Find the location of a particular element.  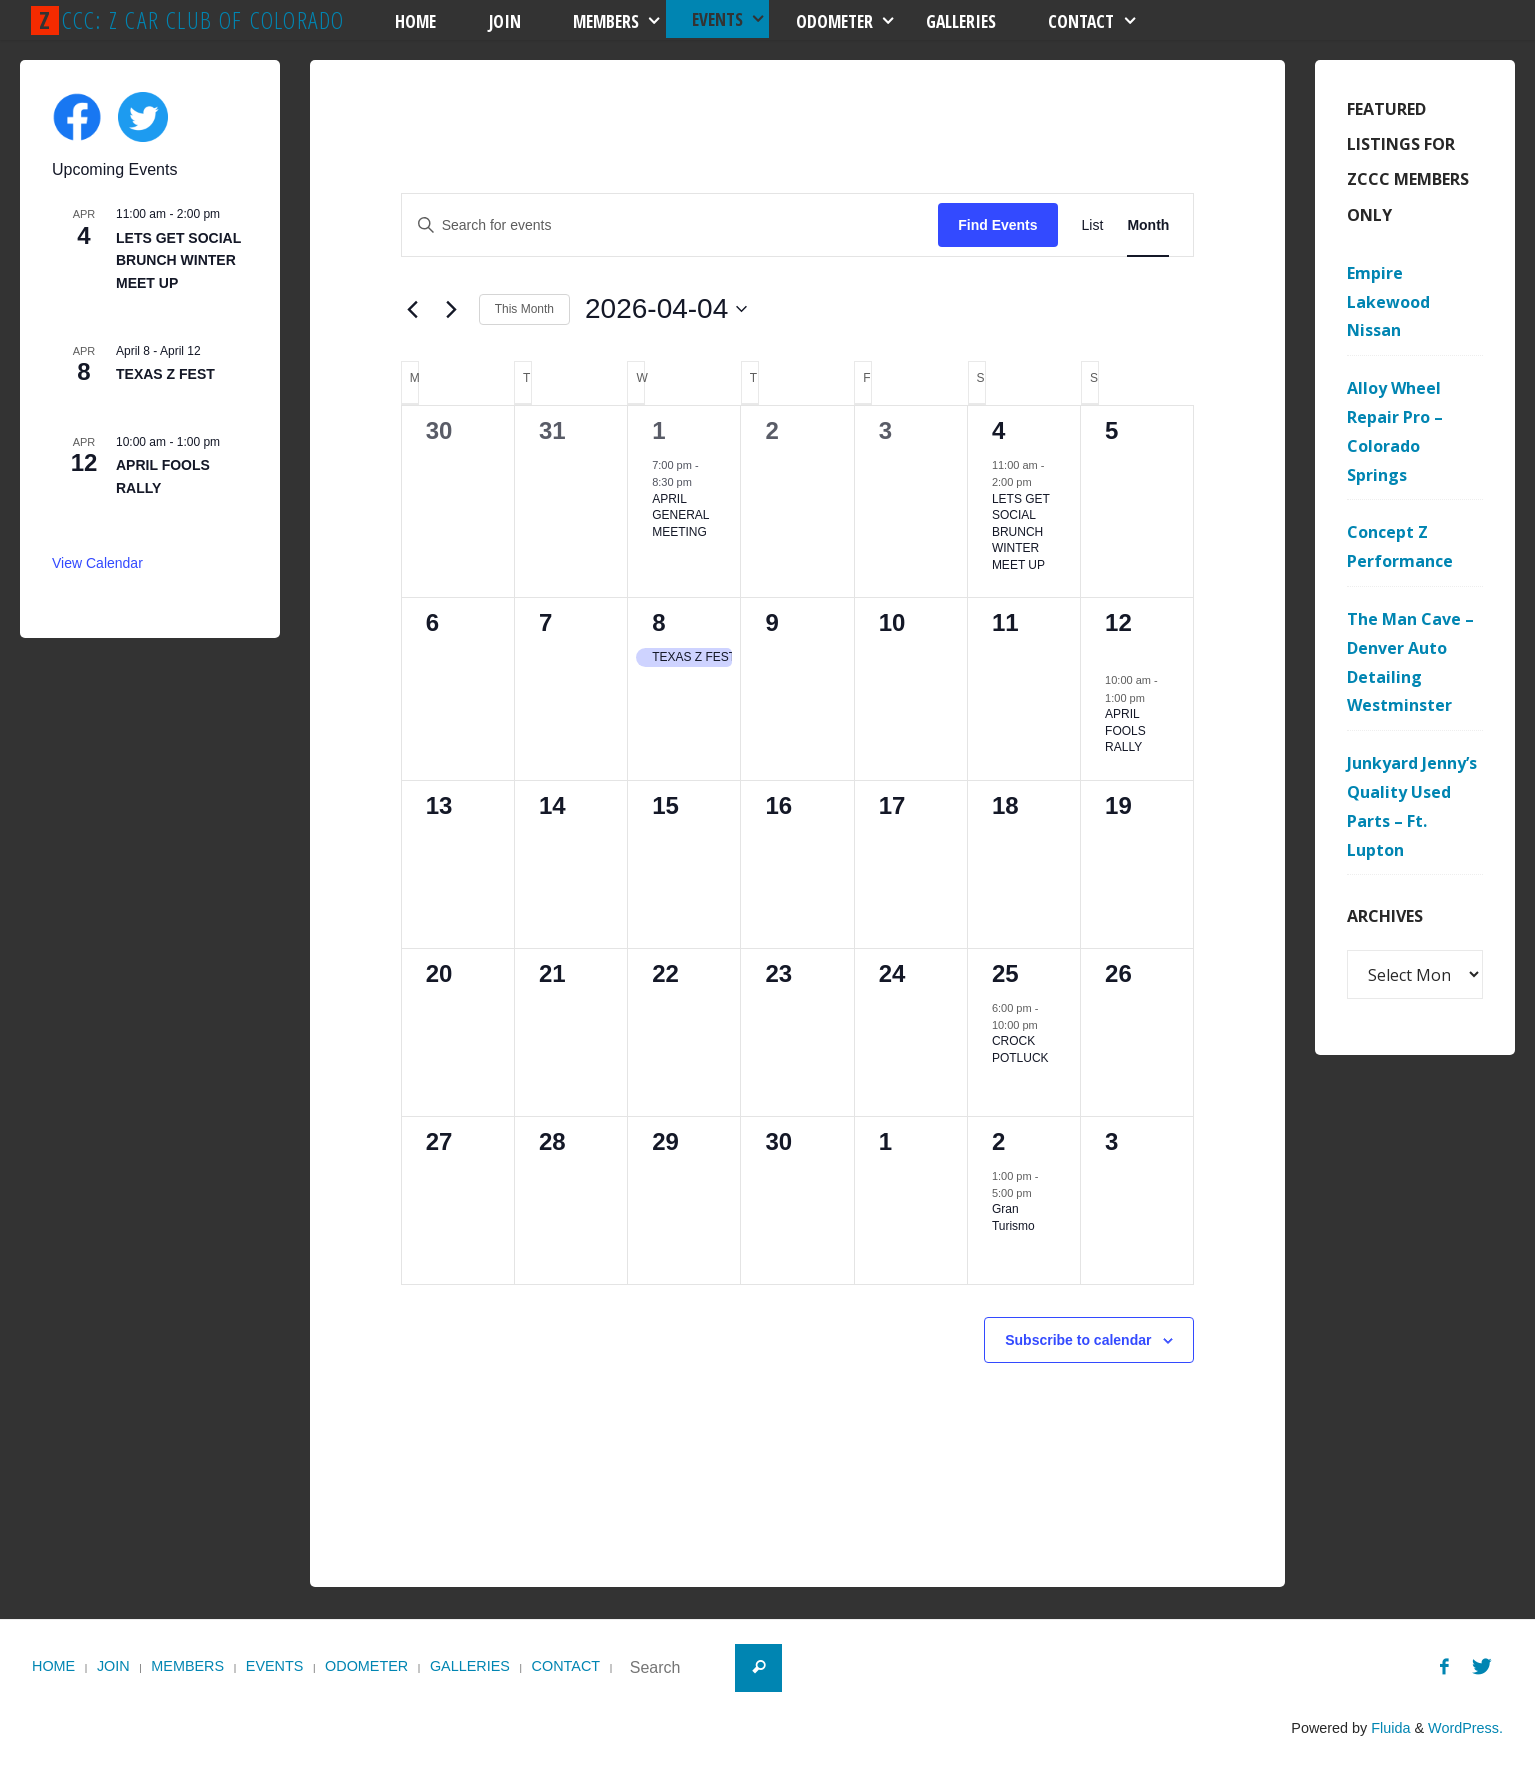

TEXAS Z FEST is located at coordinates (165, 374).